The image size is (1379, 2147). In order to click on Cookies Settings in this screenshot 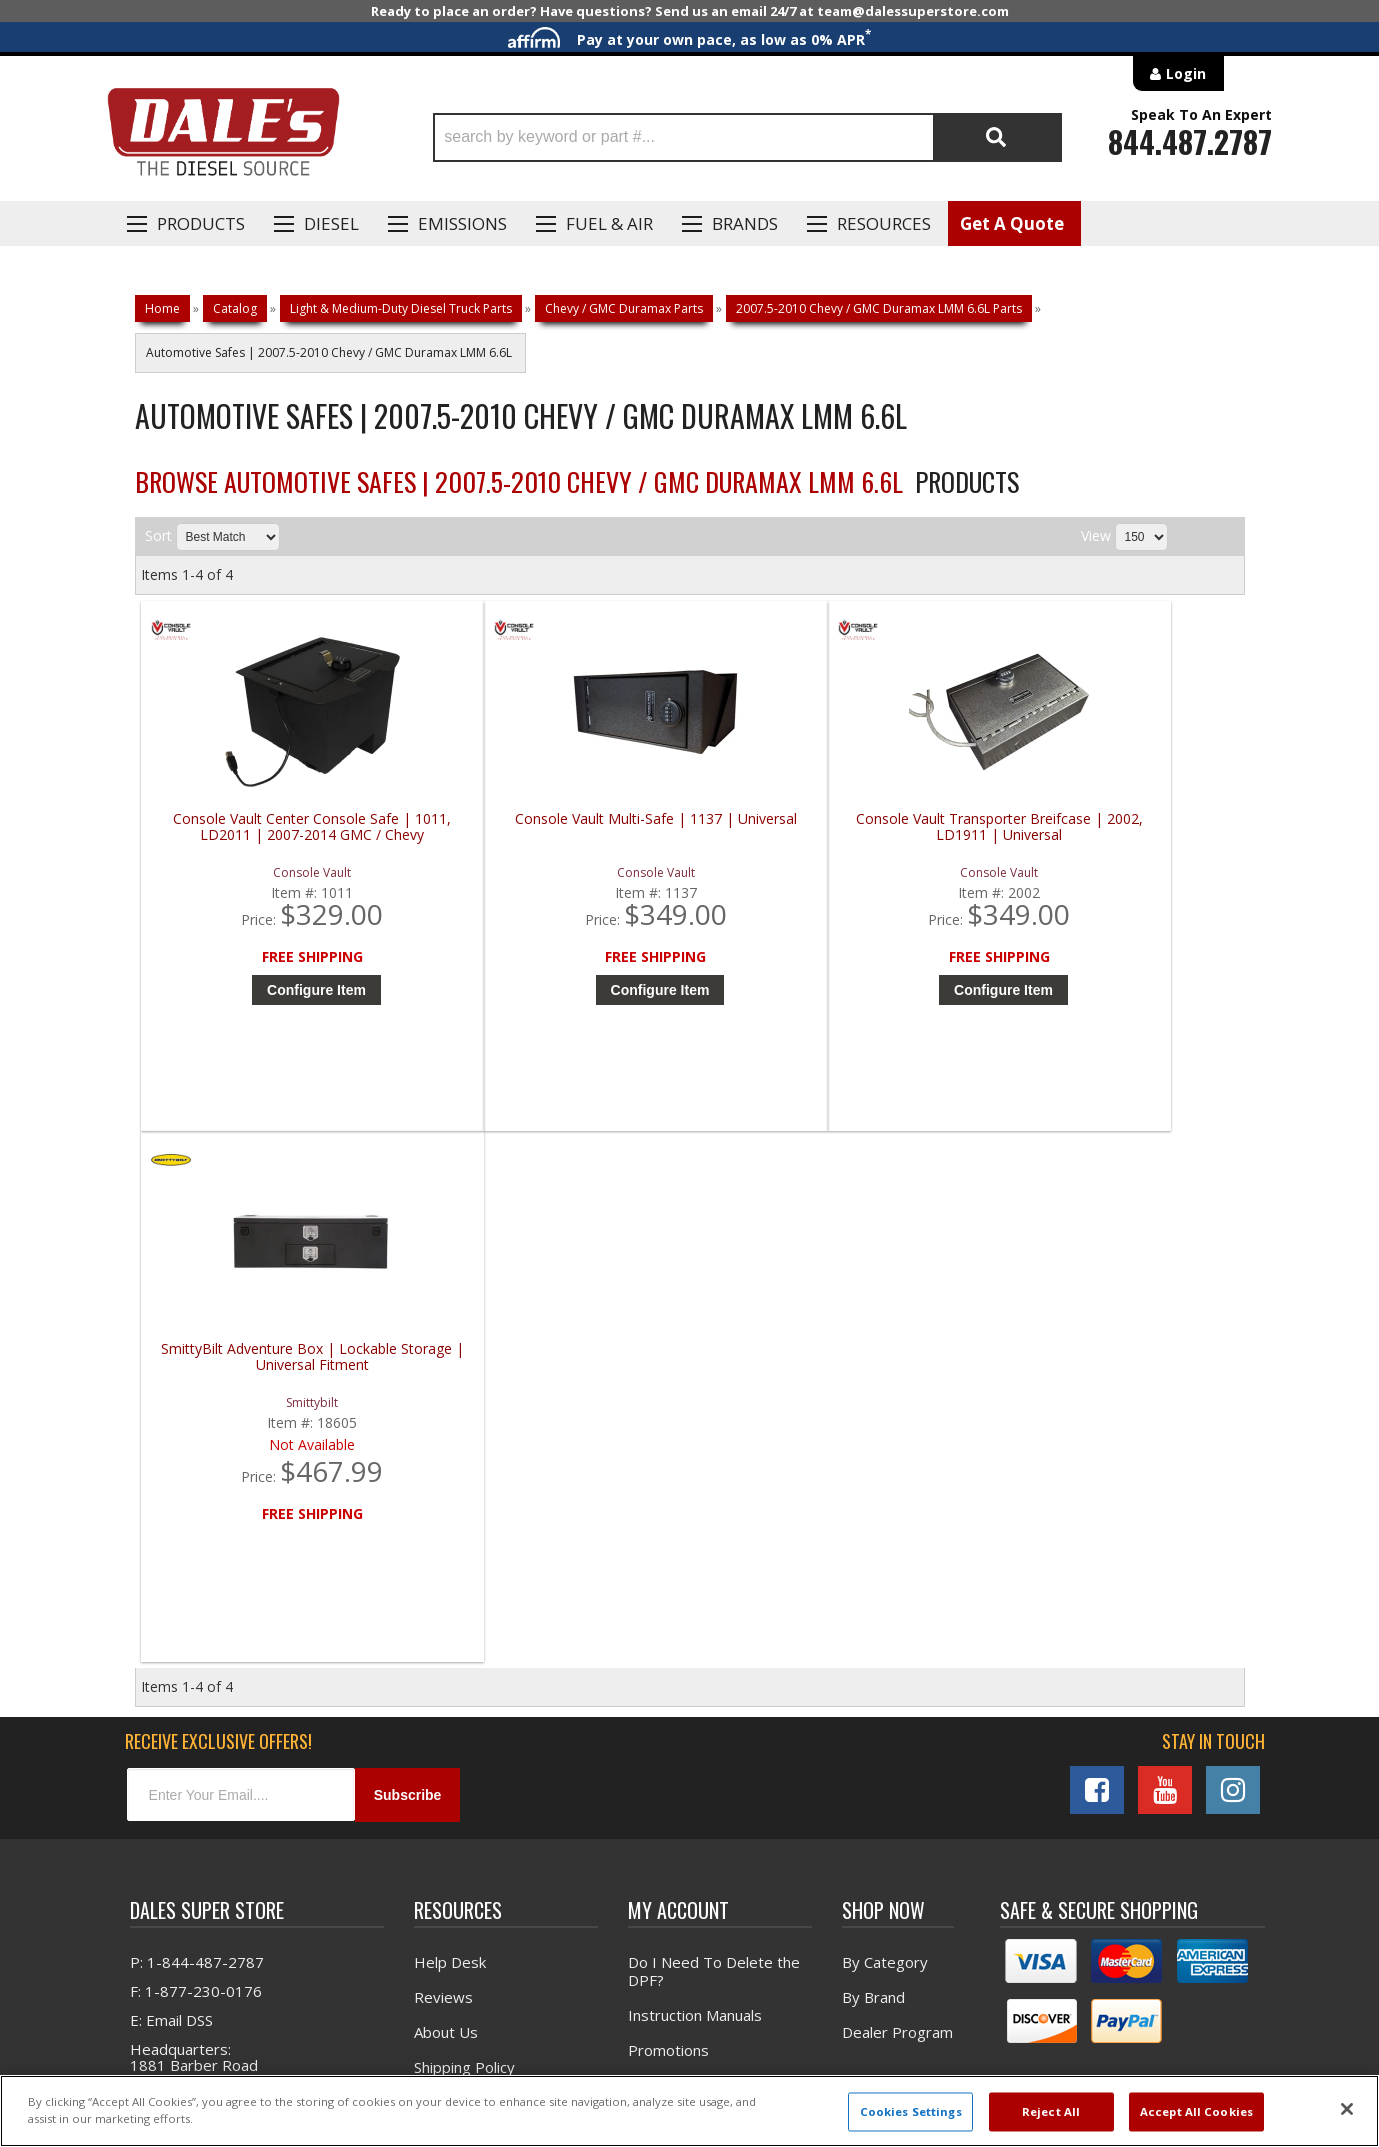, I will do `click(911, 2111)`.